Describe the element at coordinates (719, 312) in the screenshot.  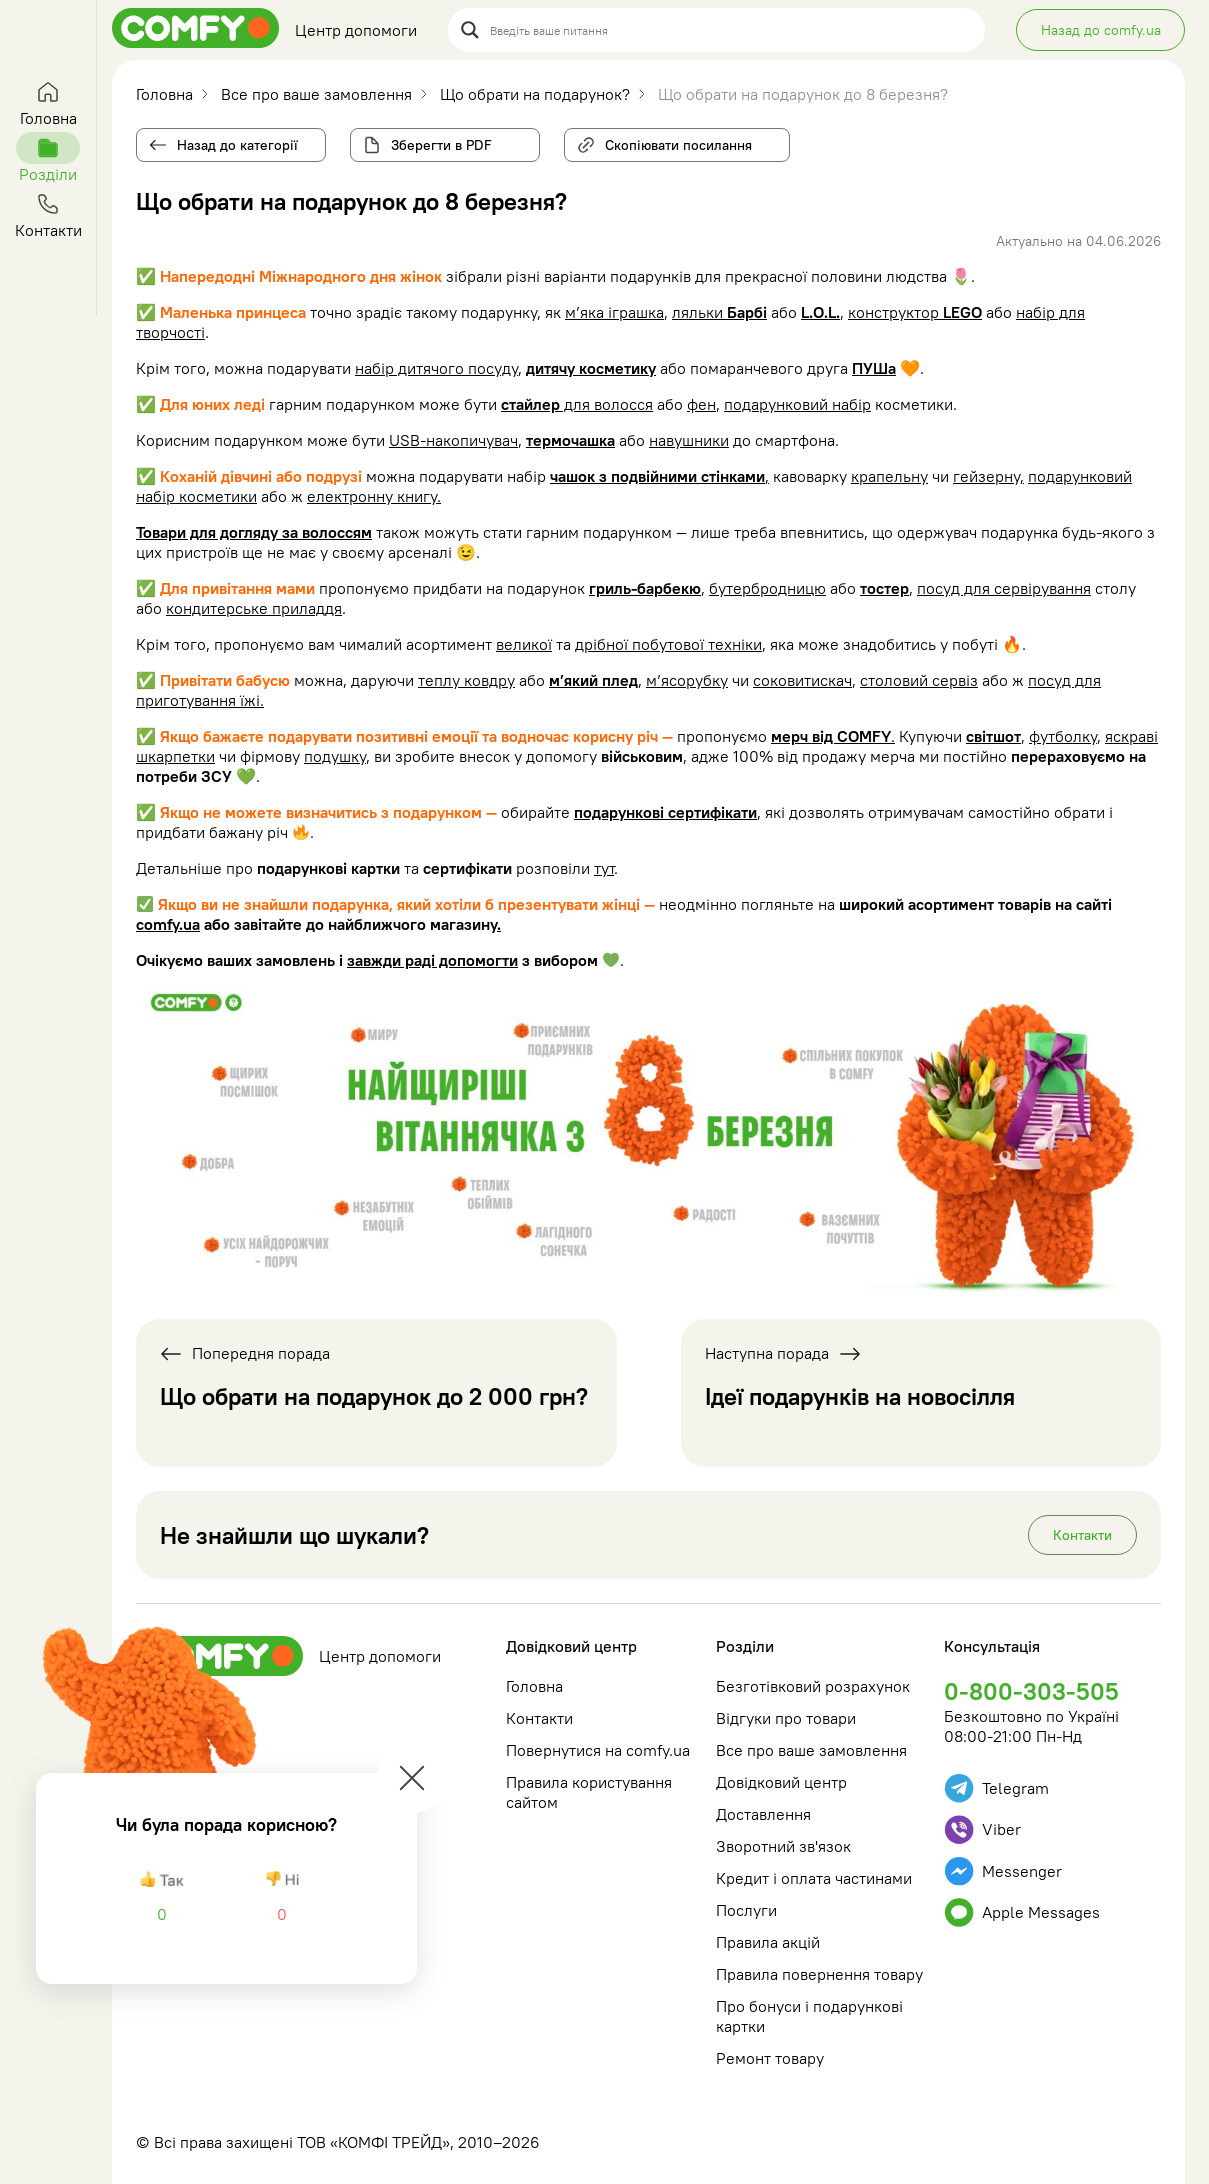
I see `ляльки` at that location.